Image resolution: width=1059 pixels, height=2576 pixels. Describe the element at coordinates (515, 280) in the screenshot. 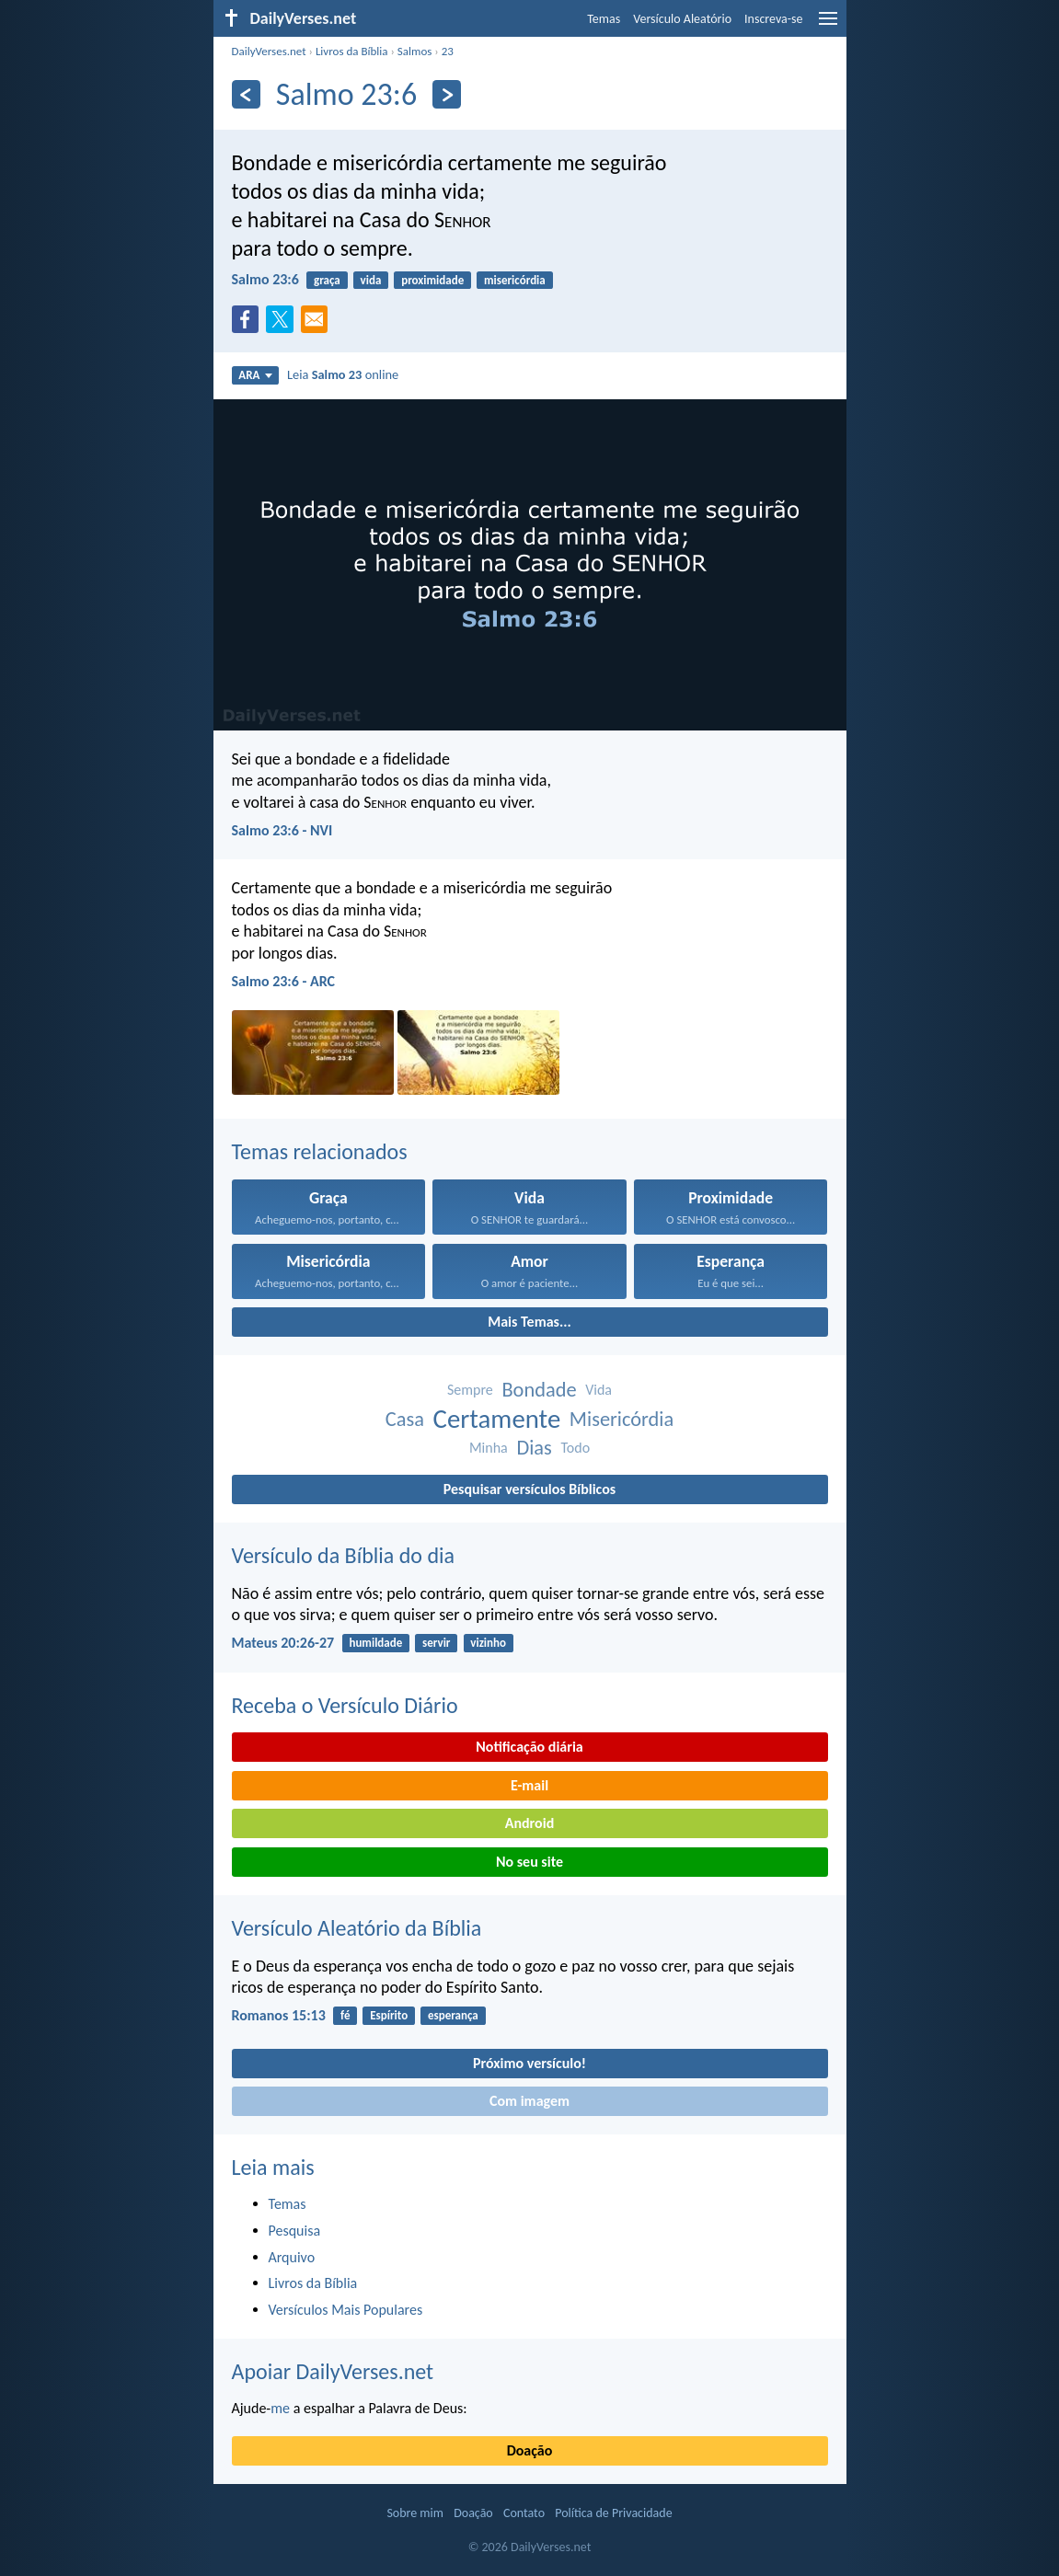

I see `misericórdia` at that location.